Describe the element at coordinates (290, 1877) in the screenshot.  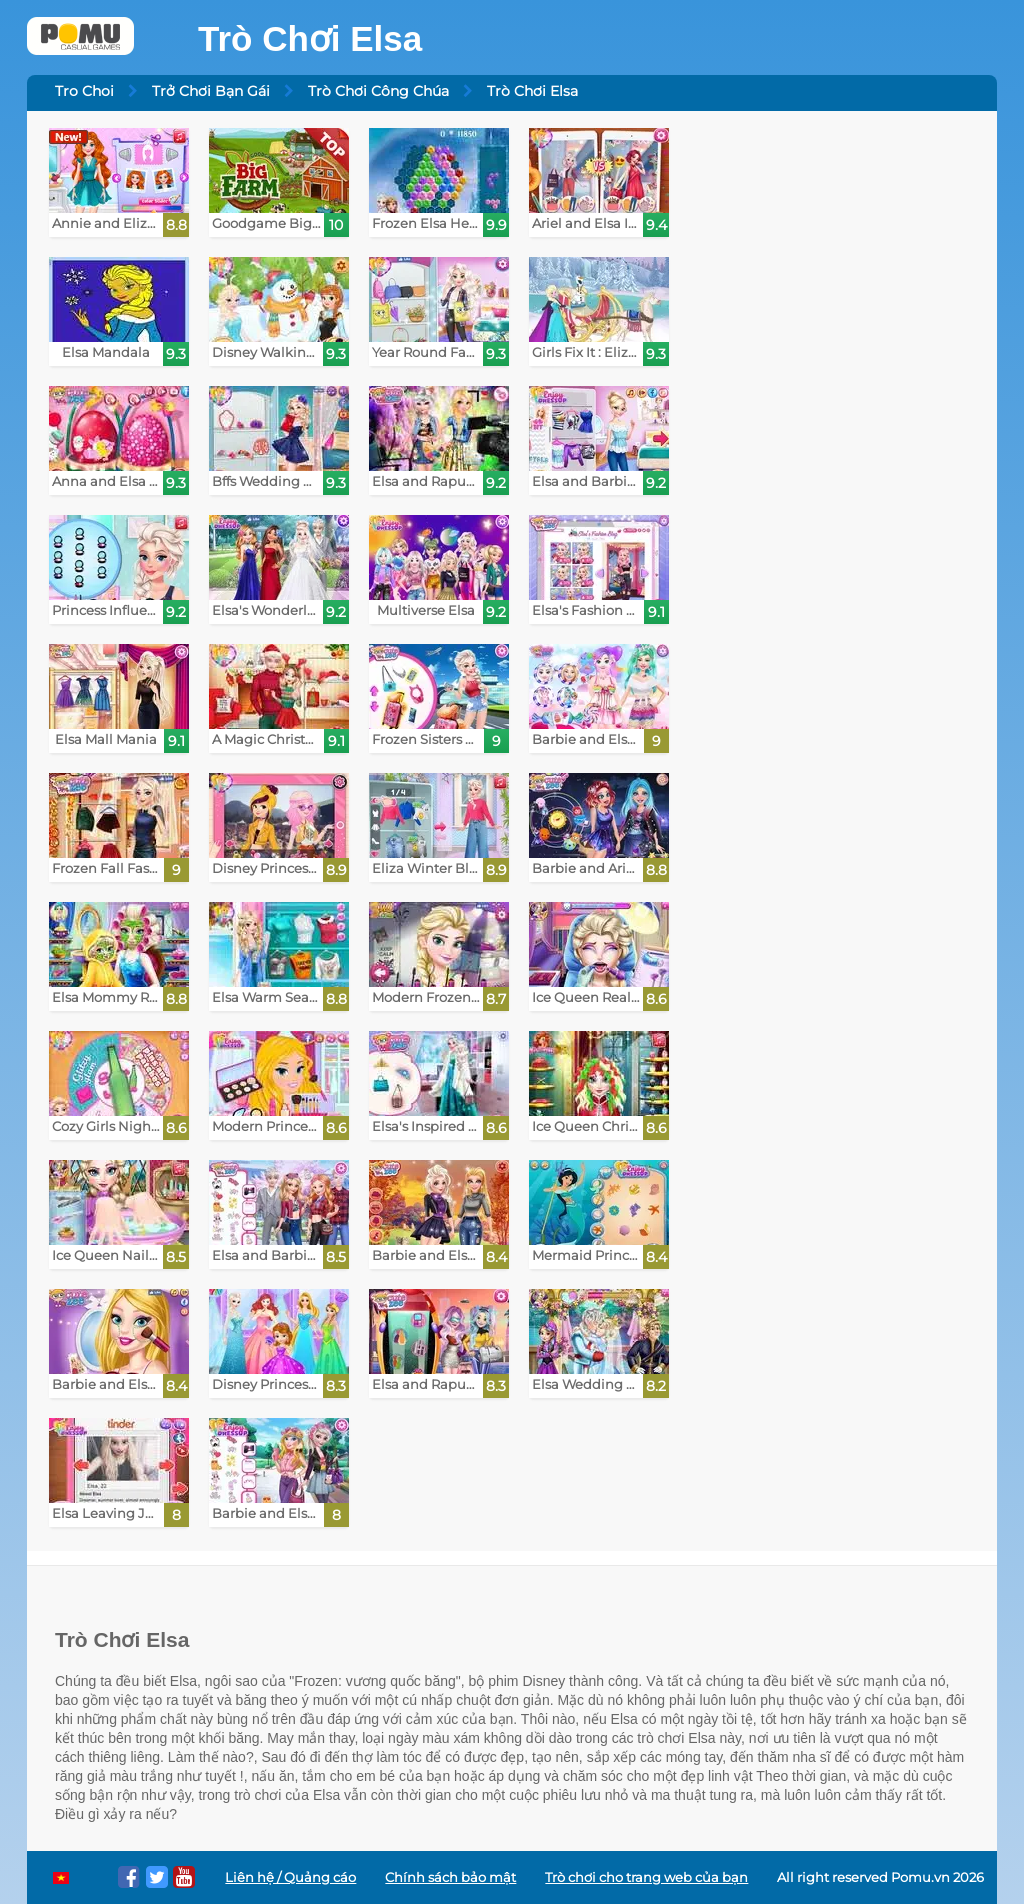
I see `Liên hệ / Quảng cáo` at that location.